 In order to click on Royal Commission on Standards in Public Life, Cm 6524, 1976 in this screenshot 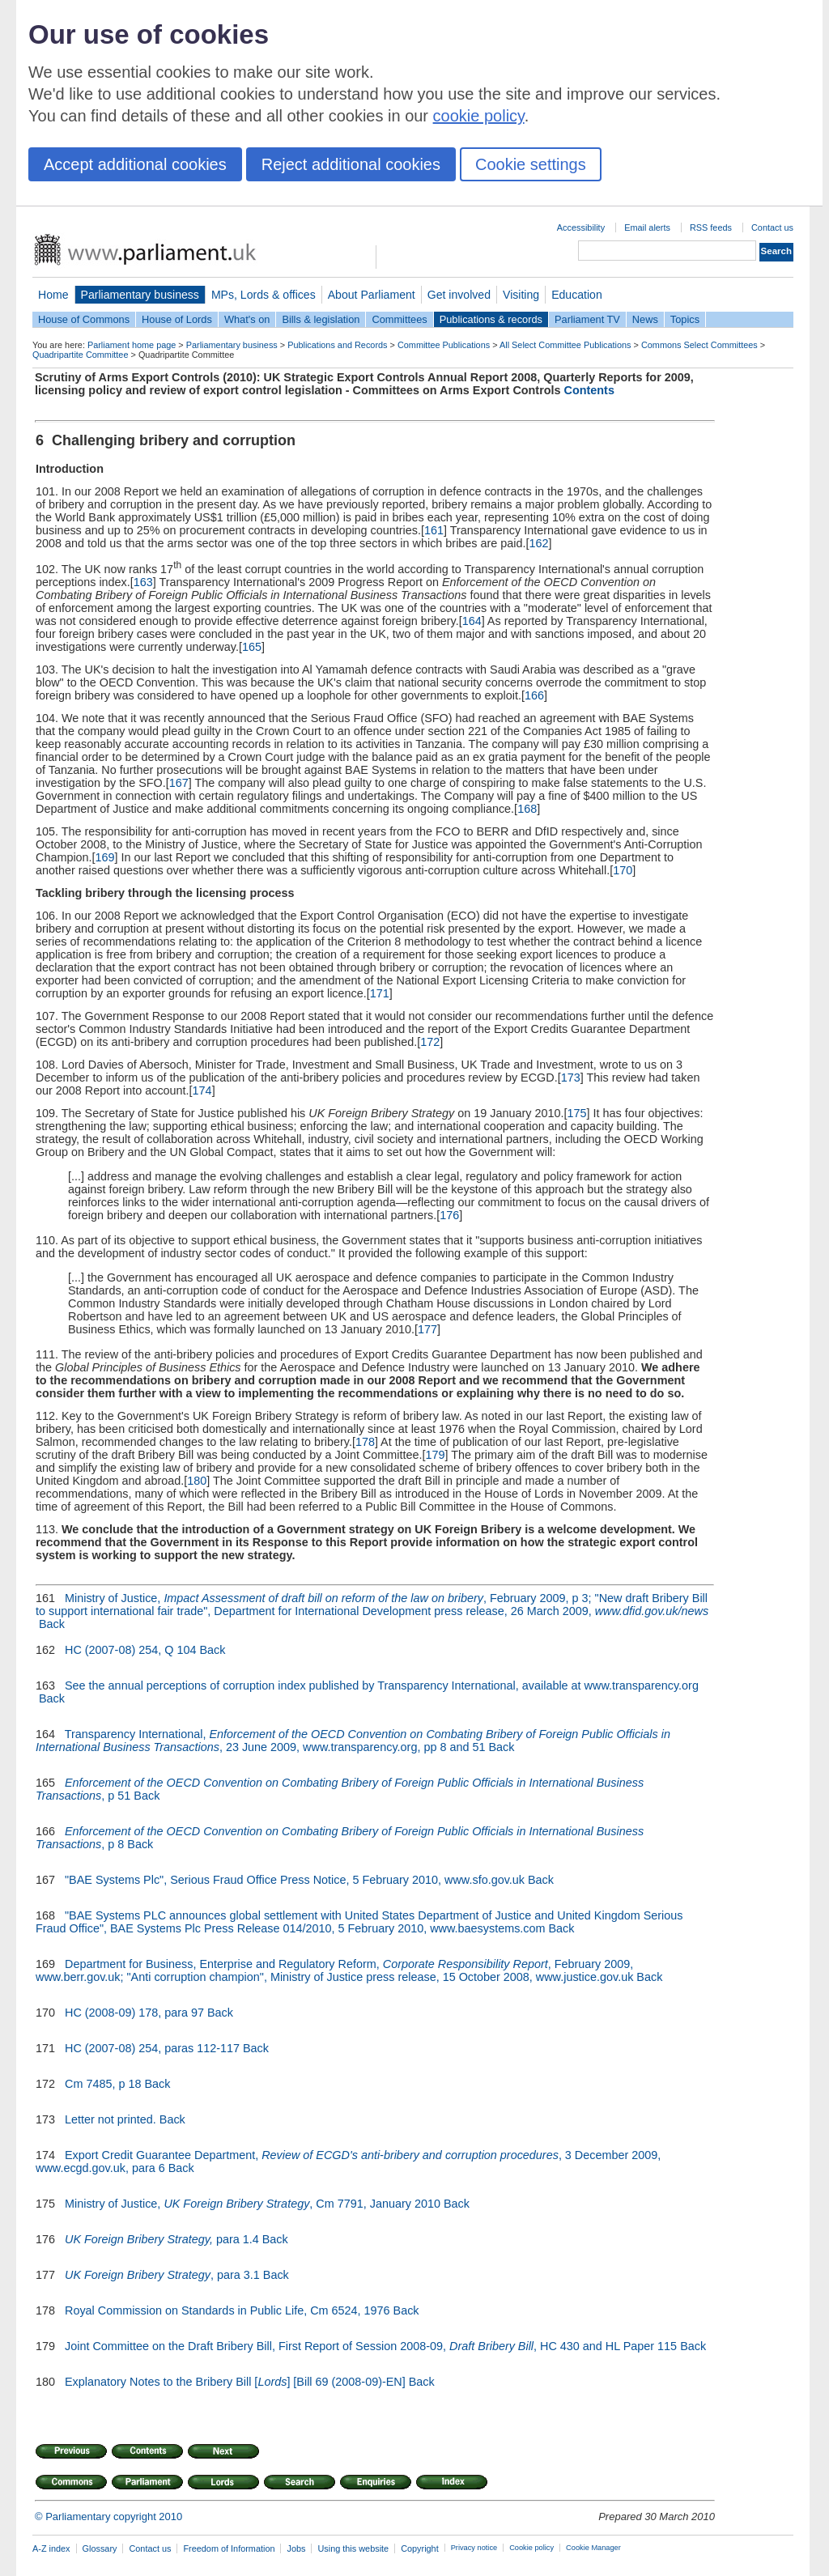, I will do `click(227, 2310)`.